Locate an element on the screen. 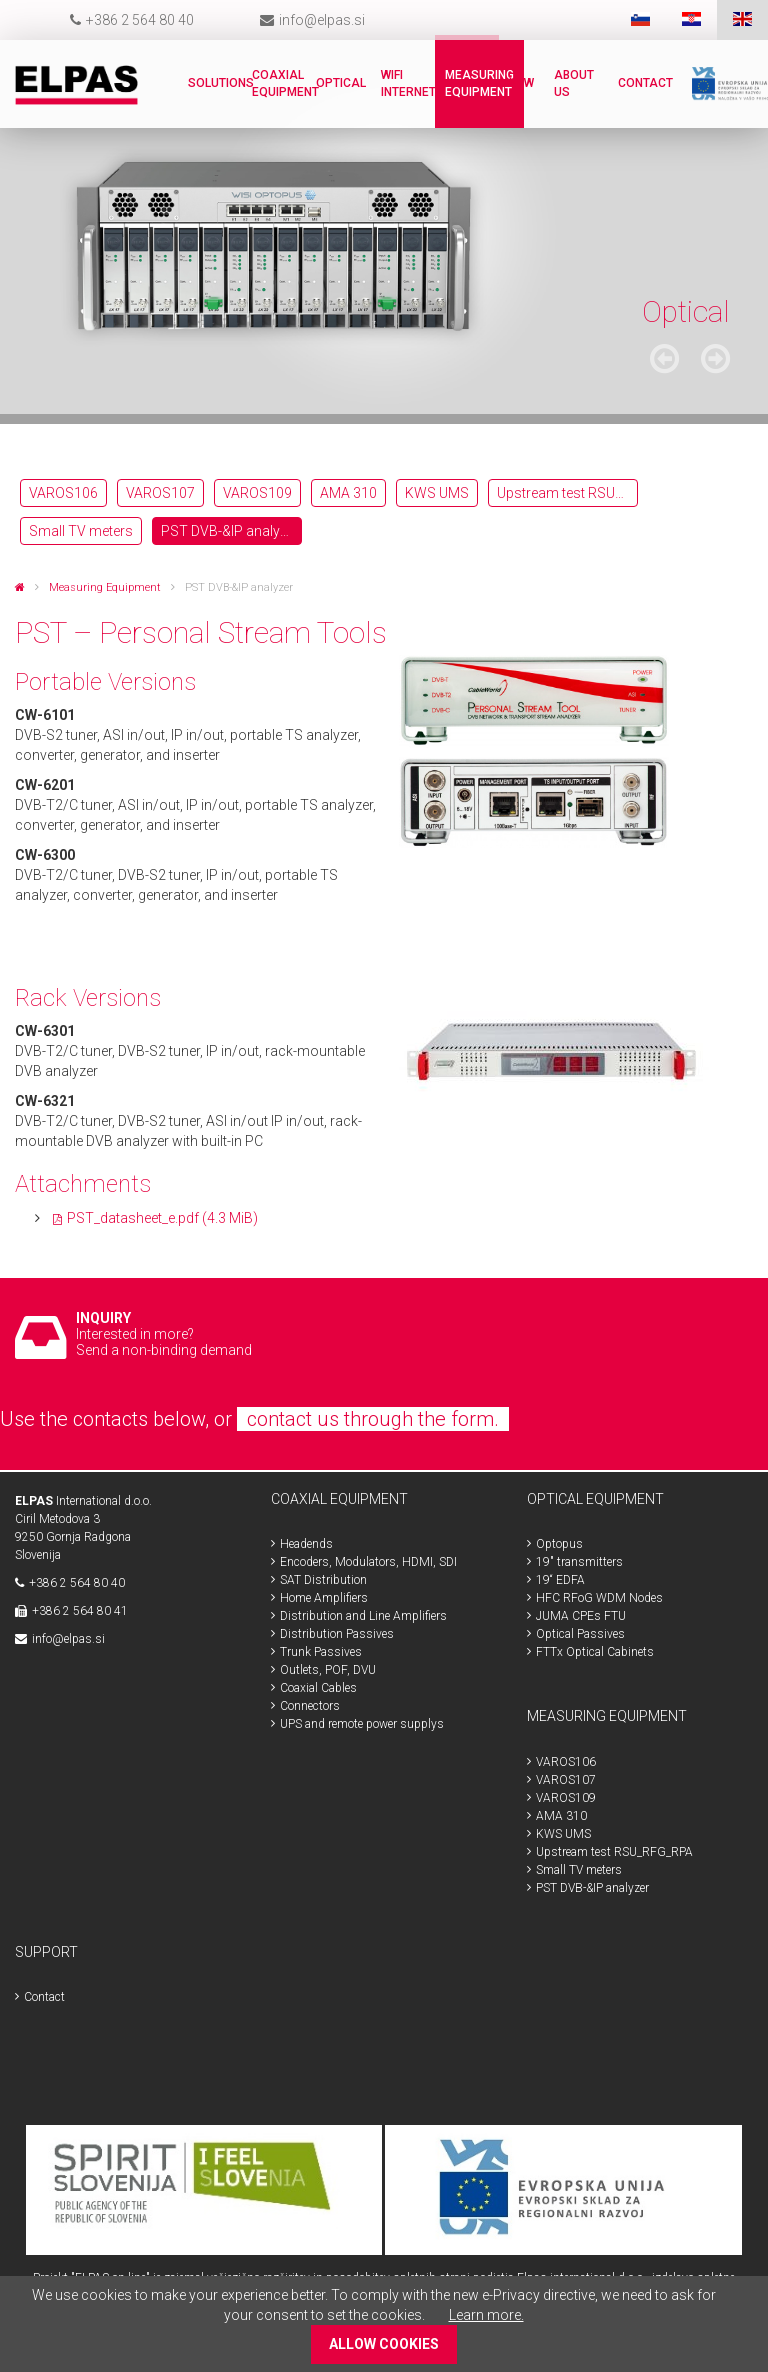 The image size is (768, 2372). Trunk Passives [menuitem] is located at coordinates (321, 1652).